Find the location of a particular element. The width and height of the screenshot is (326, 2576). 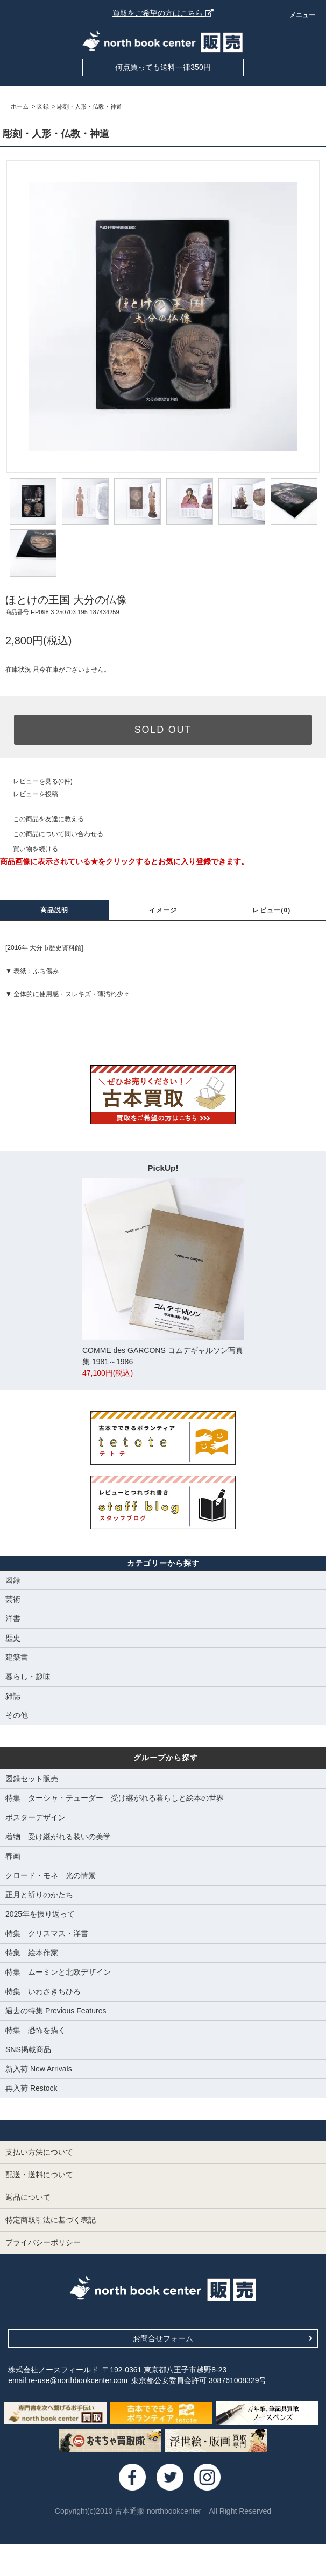

この商品について問い合わせる is located at coordinates (51, 834).